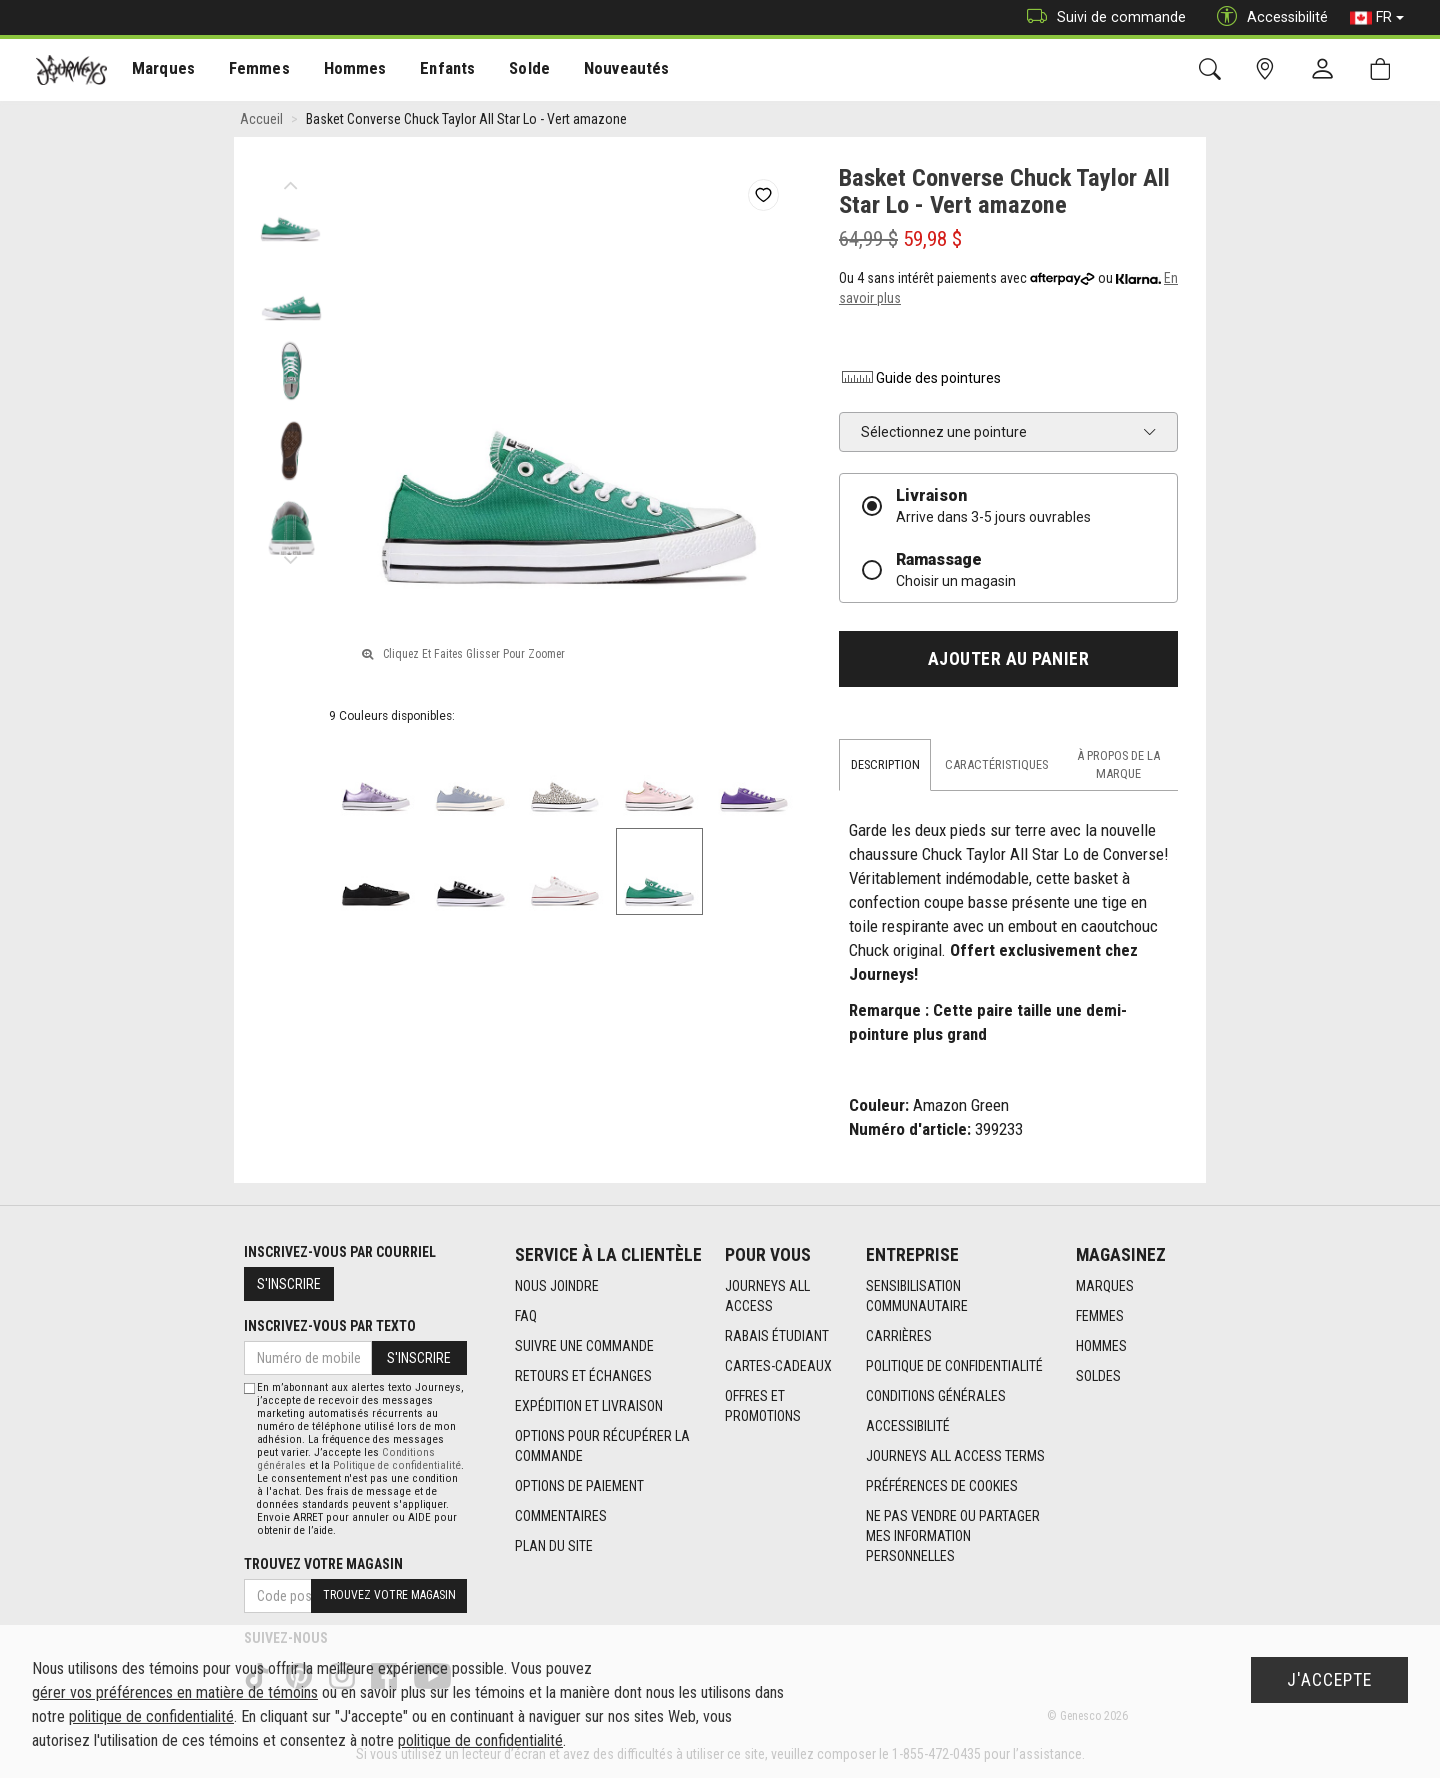 The image size is (1440, 1778). I want to click on Hommes, so click(344, 71).